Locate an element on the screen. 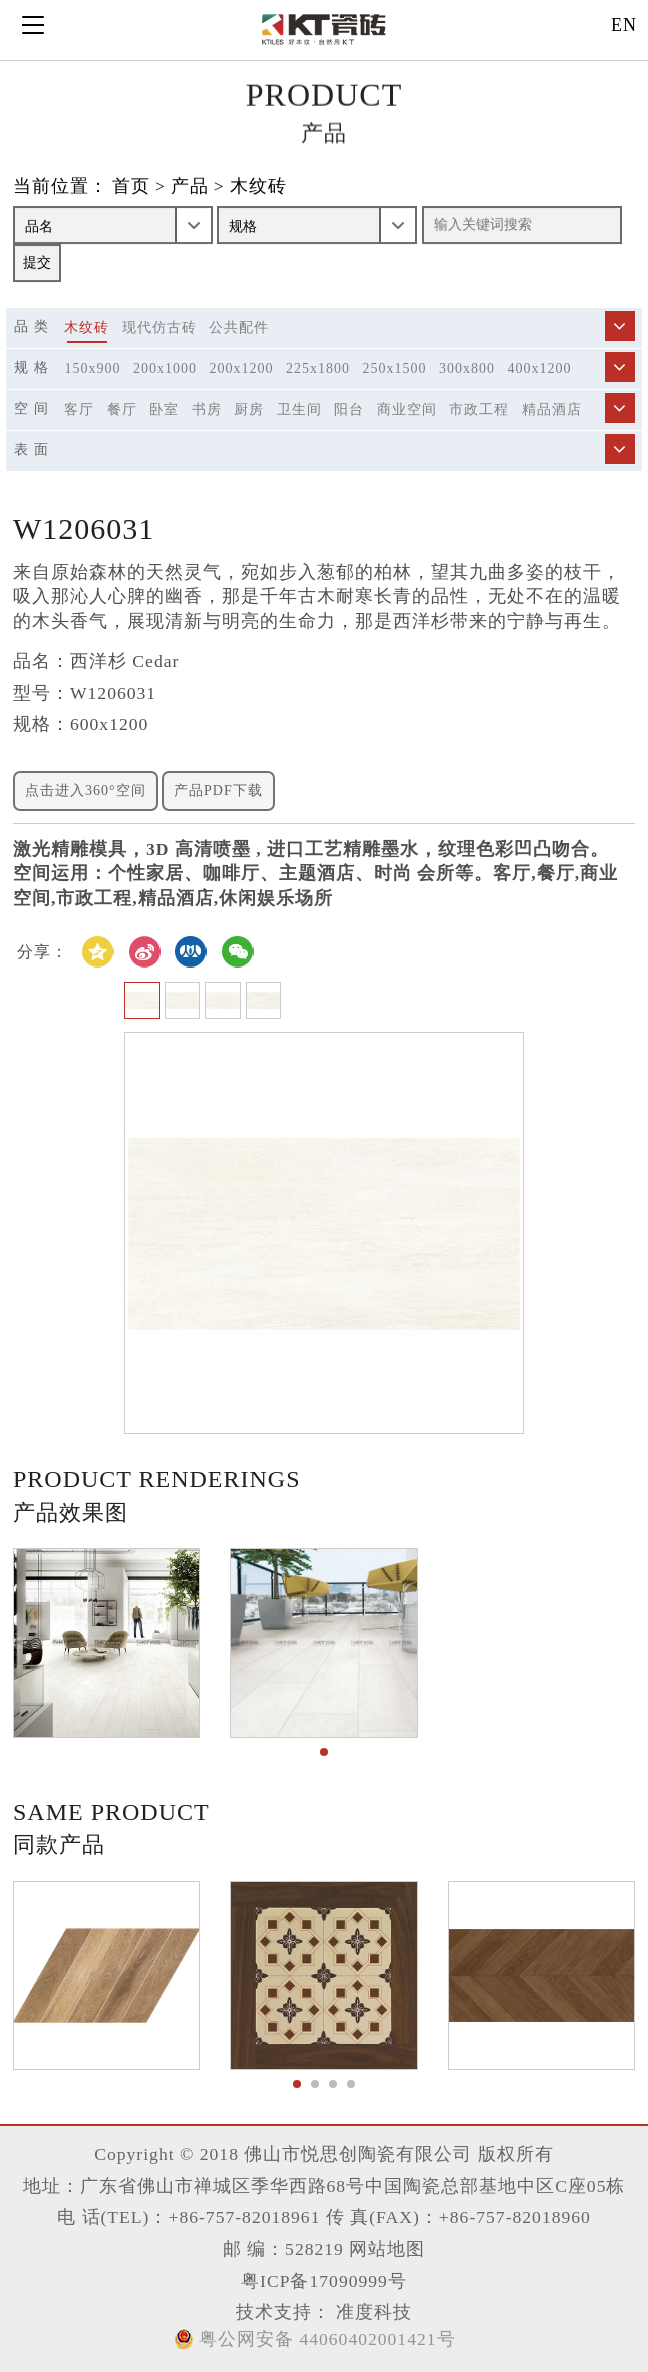  225x1800 is located at coordinates (318, 368).